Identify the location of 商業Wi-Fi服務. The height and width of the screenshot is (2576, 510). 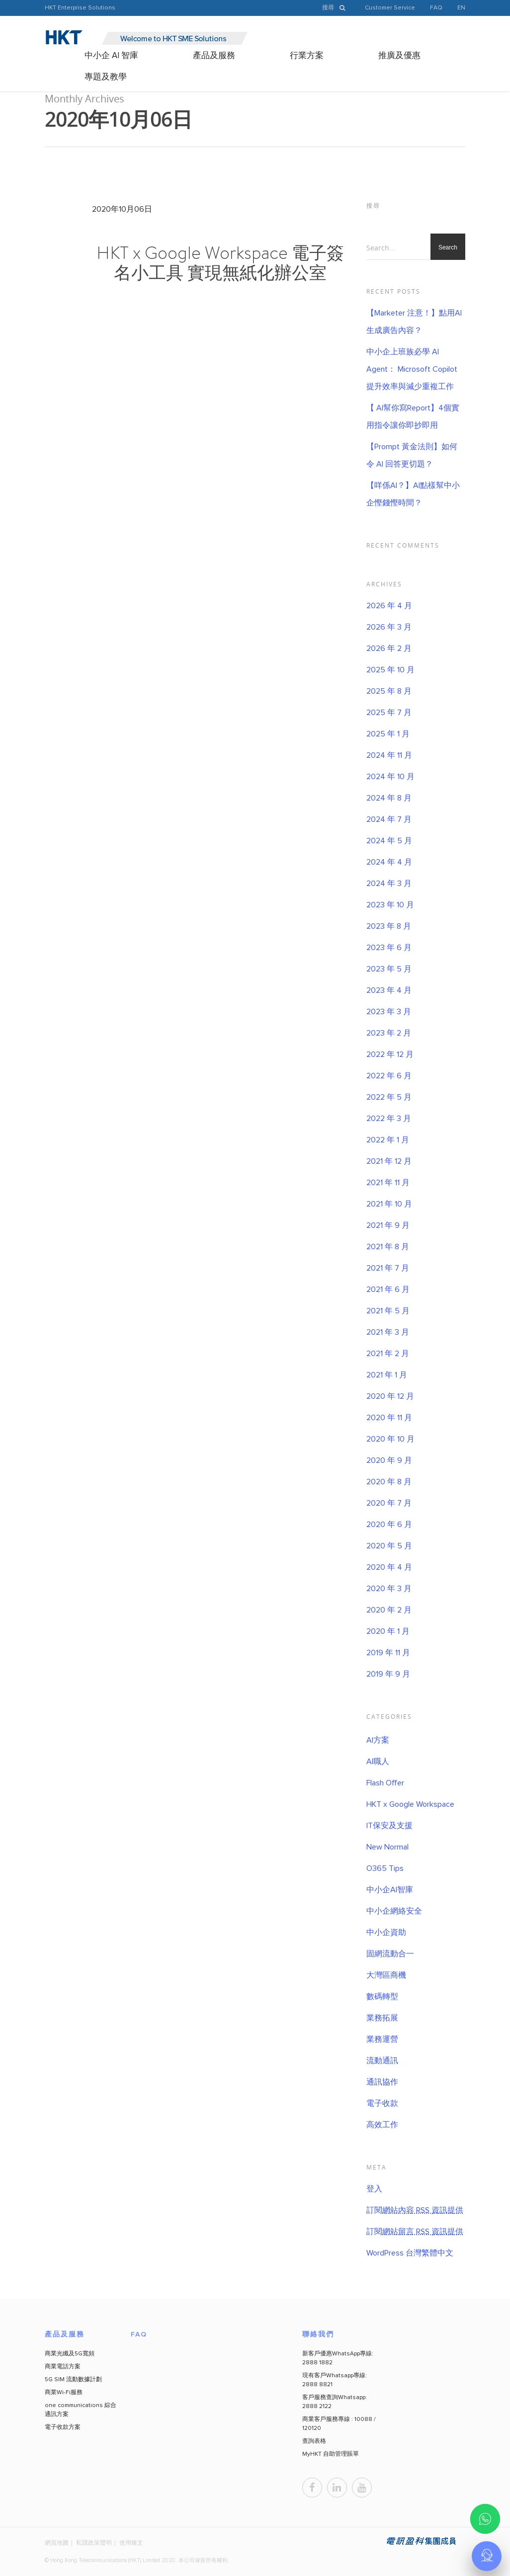
(64, 2393).